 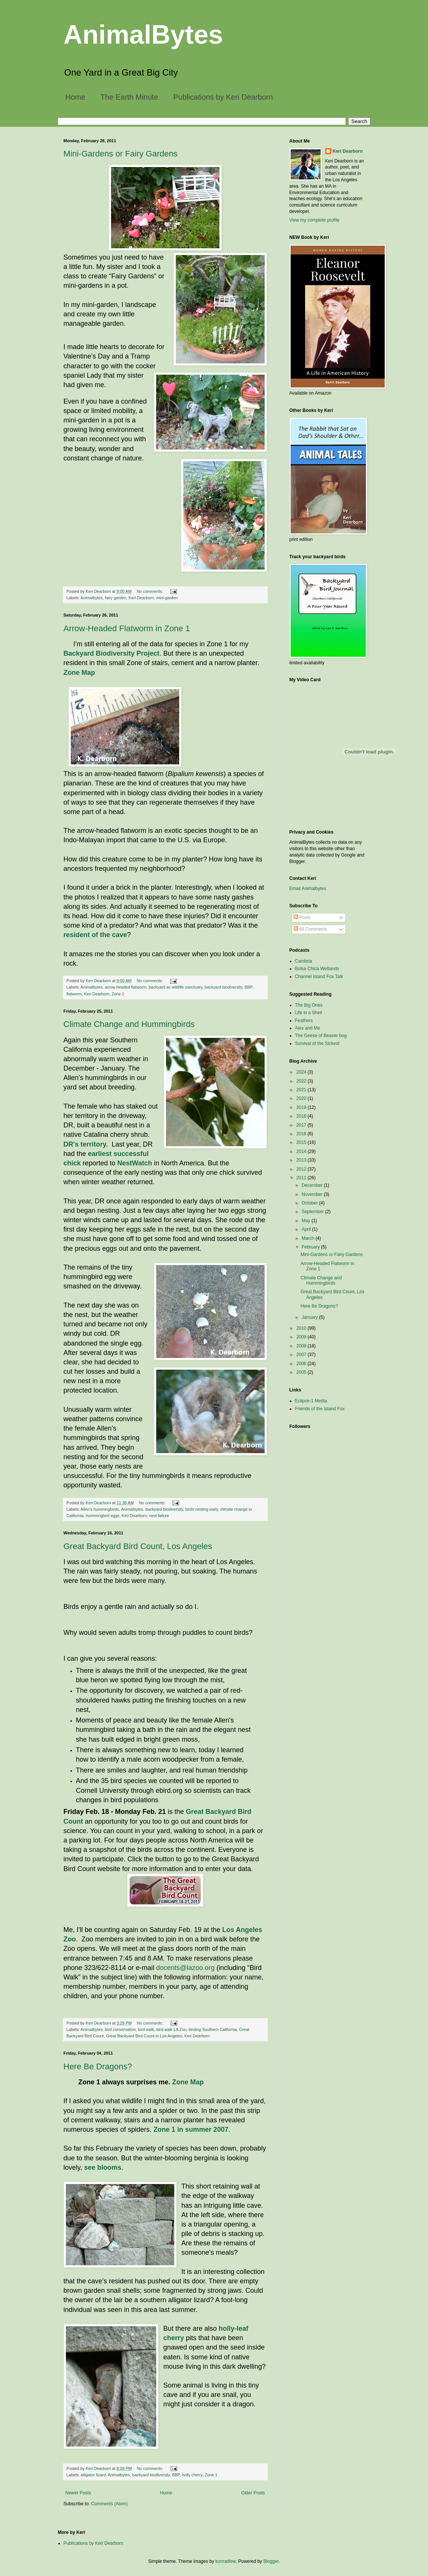 What do you see at coordinates (93, 2475) in the screenshot?
I see `alligator lizard` at bounding box center [93, 2475].